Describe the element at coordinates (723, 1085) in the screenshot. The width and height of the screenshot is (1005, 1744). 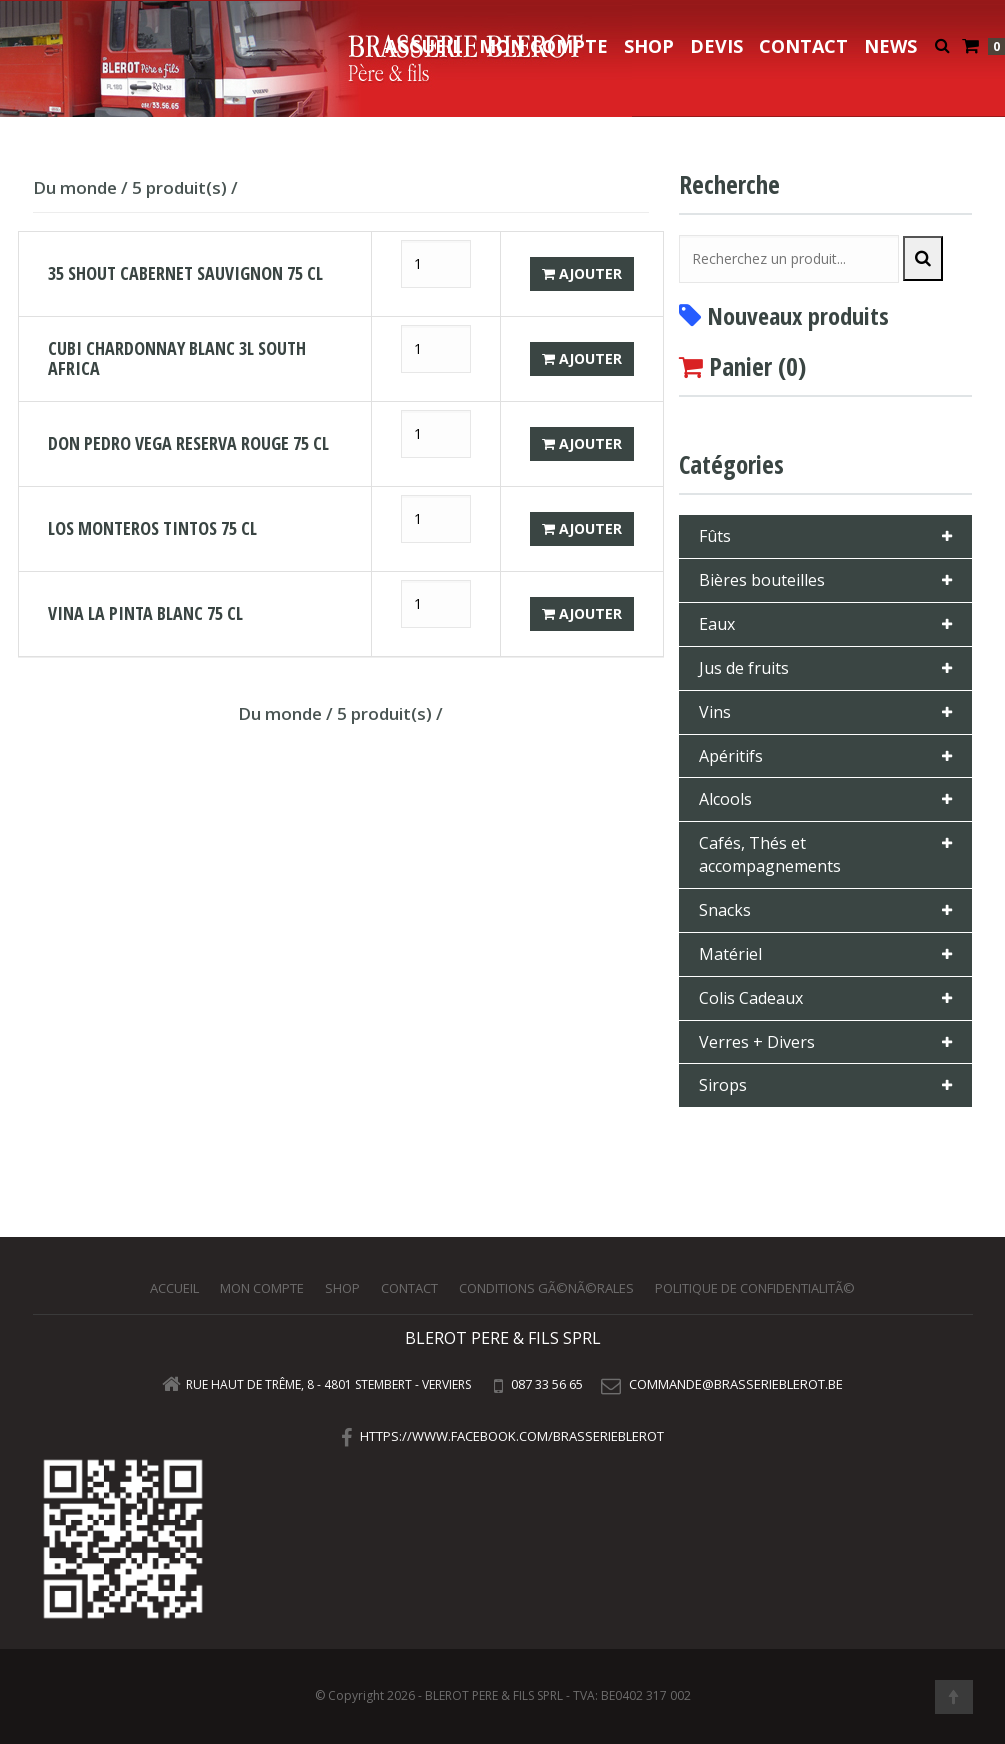
I see `Sirops` at that location.